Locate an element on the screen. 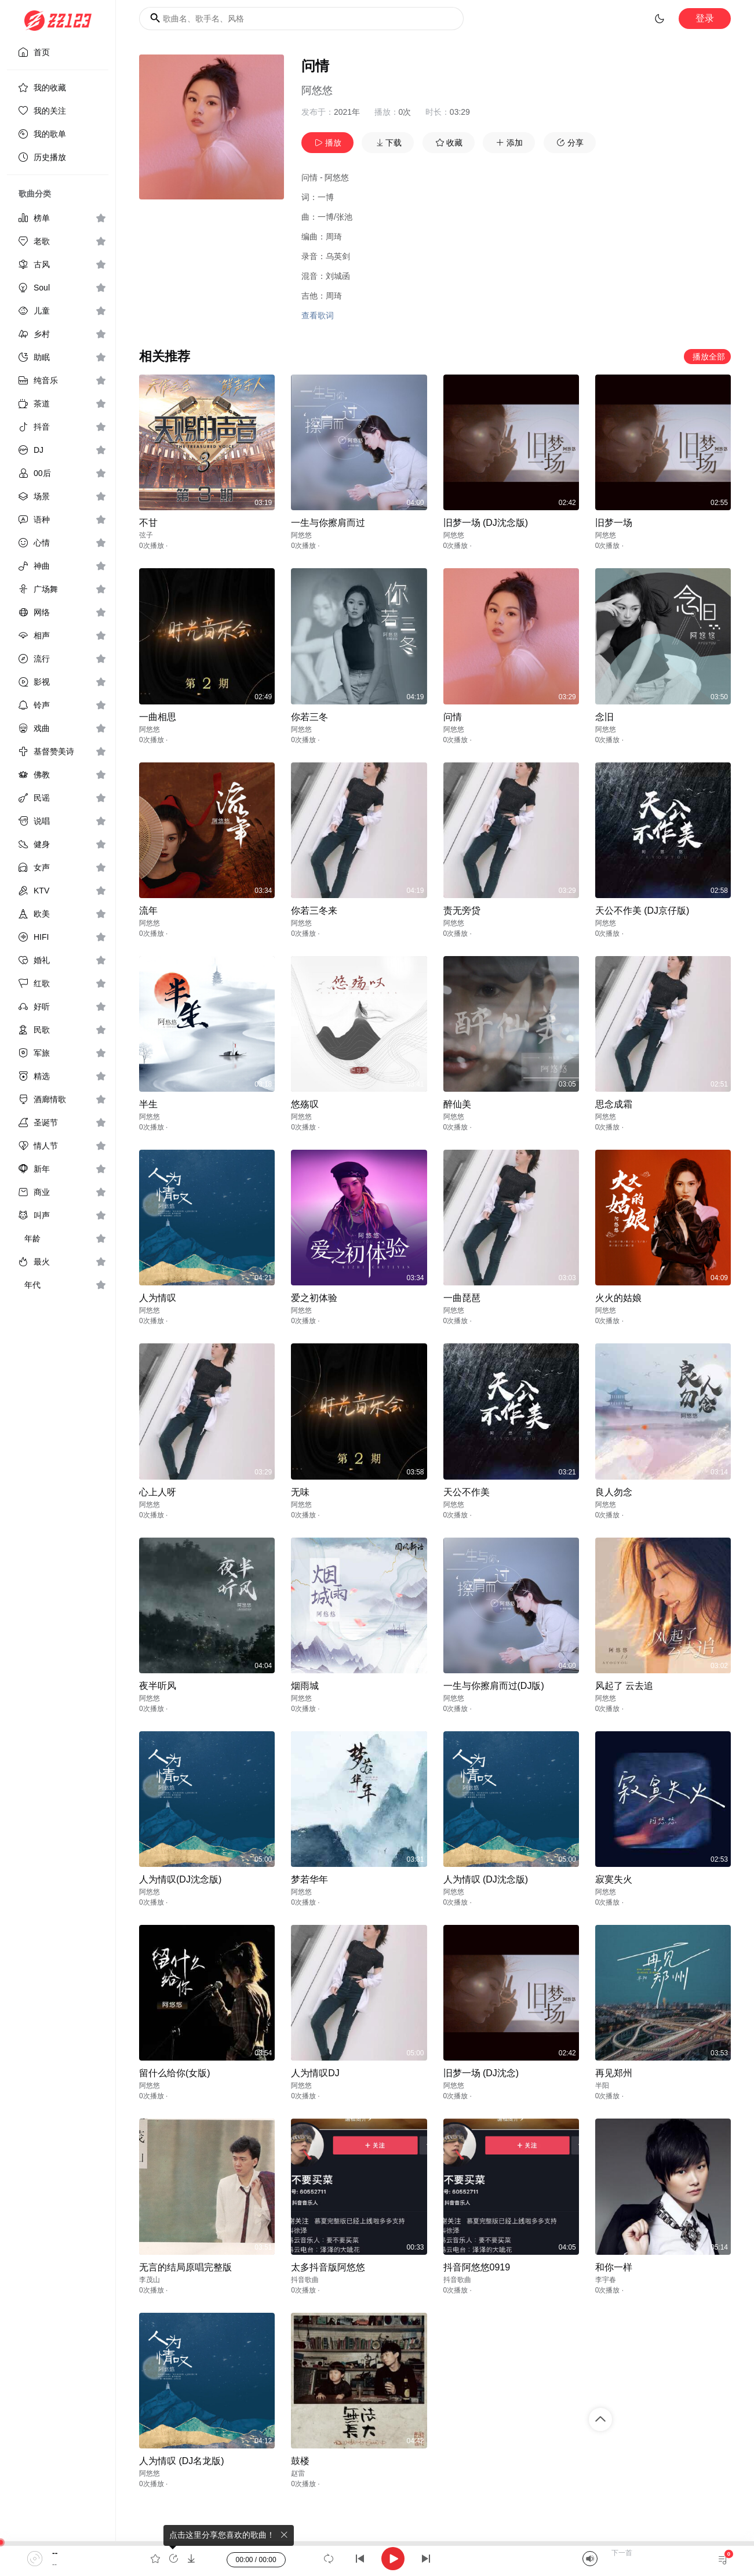 The height and width of the screenshot is (2576, 754). 抖音歌曲 is located at coordinates (305, 2280).